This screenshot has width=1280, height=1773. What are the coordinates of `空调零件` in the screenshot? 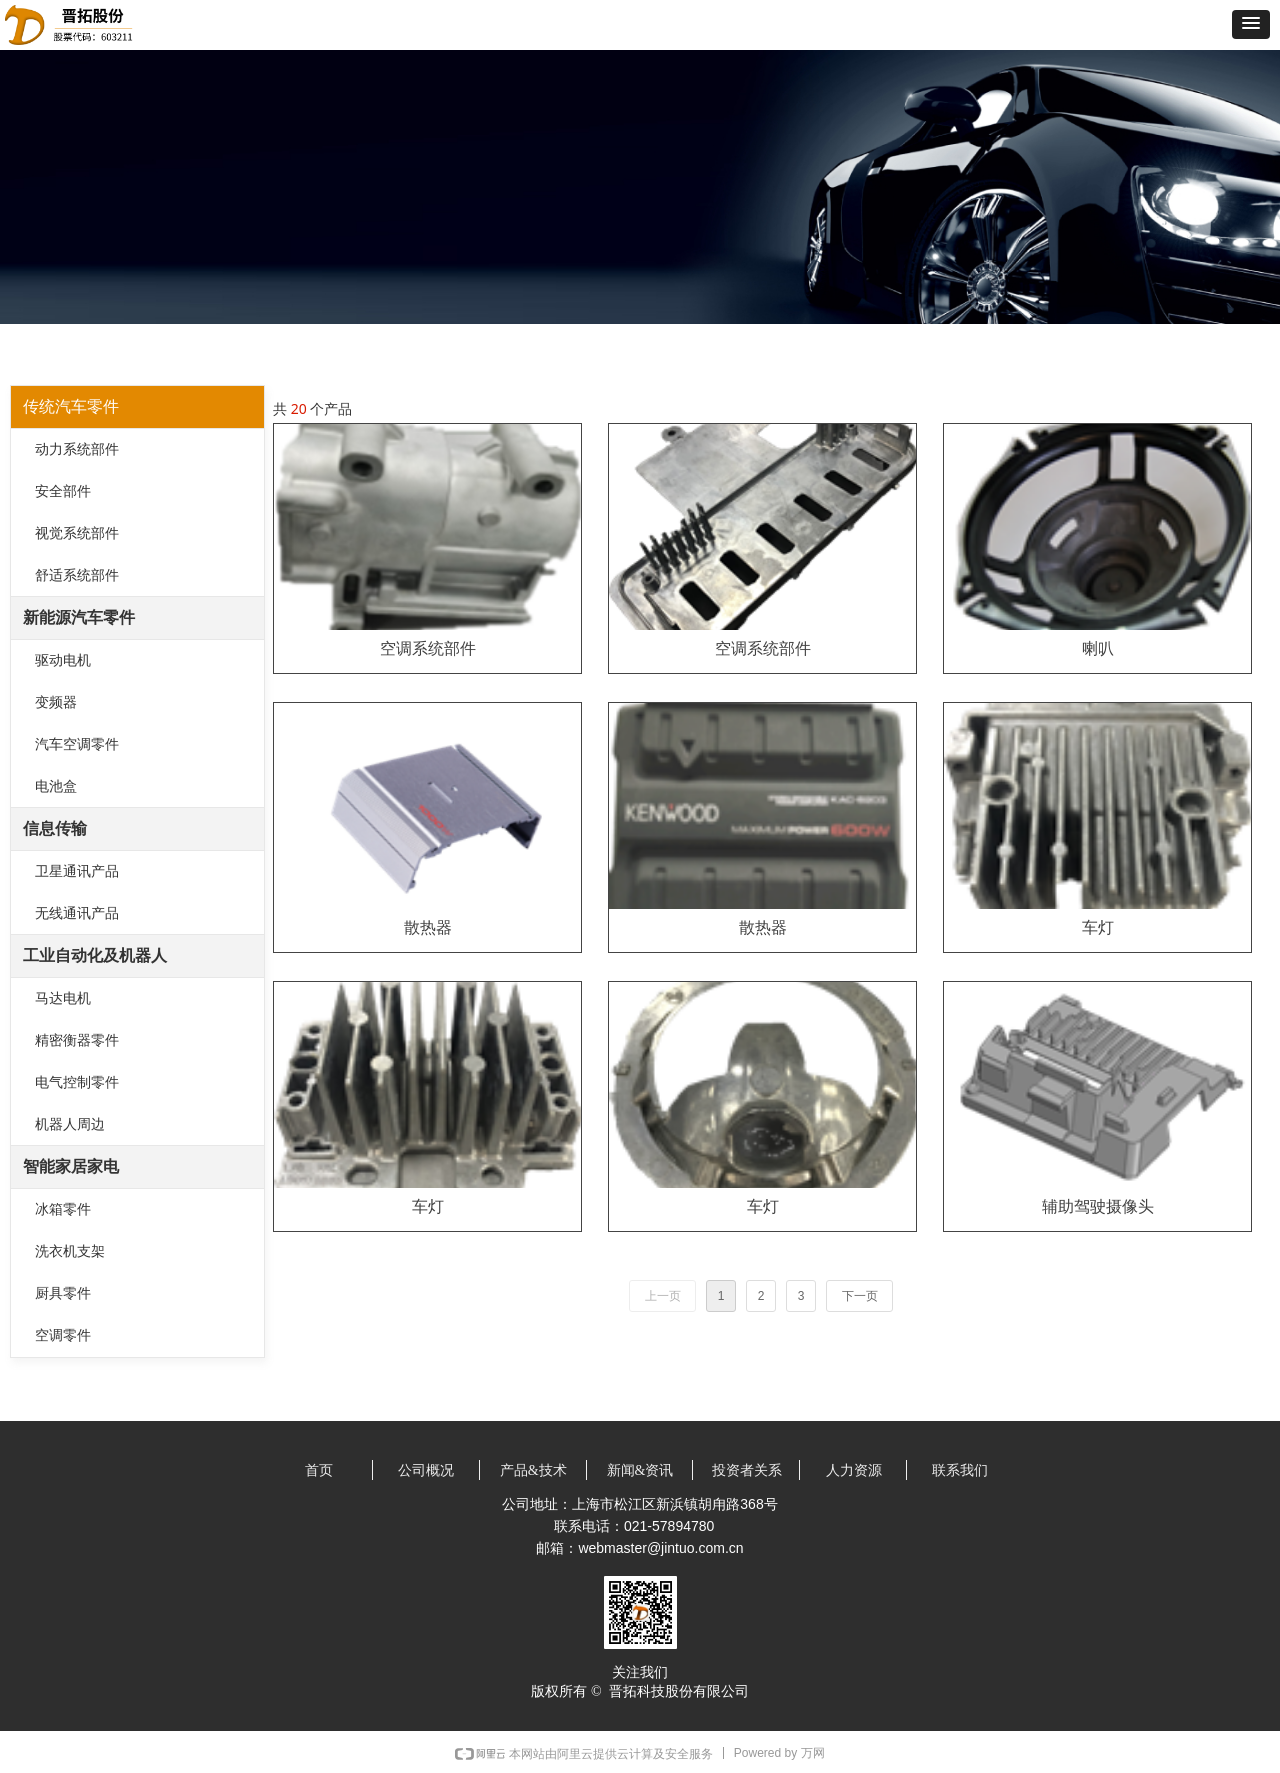 It's located at (63, 1335).